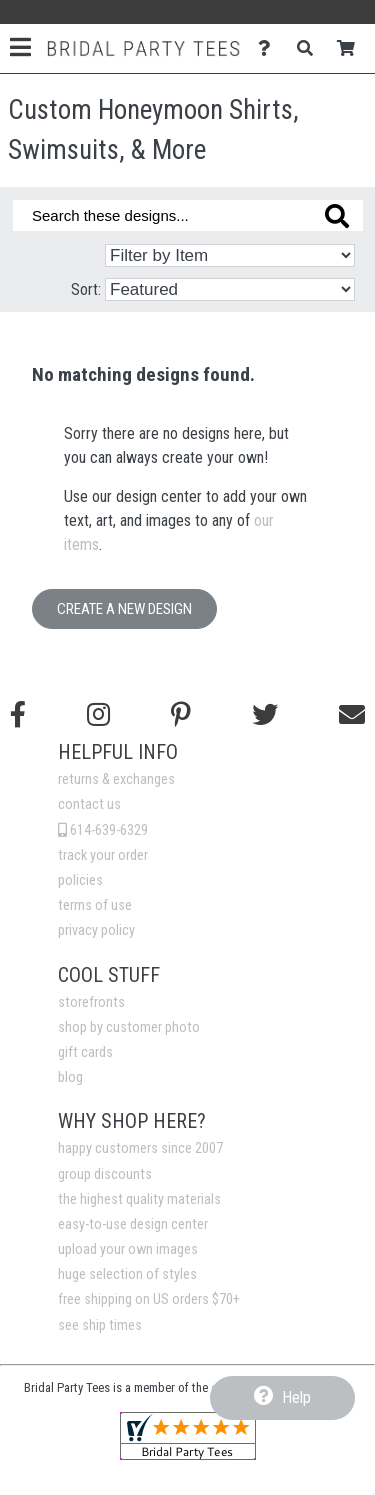  I want to click on [Follow us on Twitter], so click(265, 715).